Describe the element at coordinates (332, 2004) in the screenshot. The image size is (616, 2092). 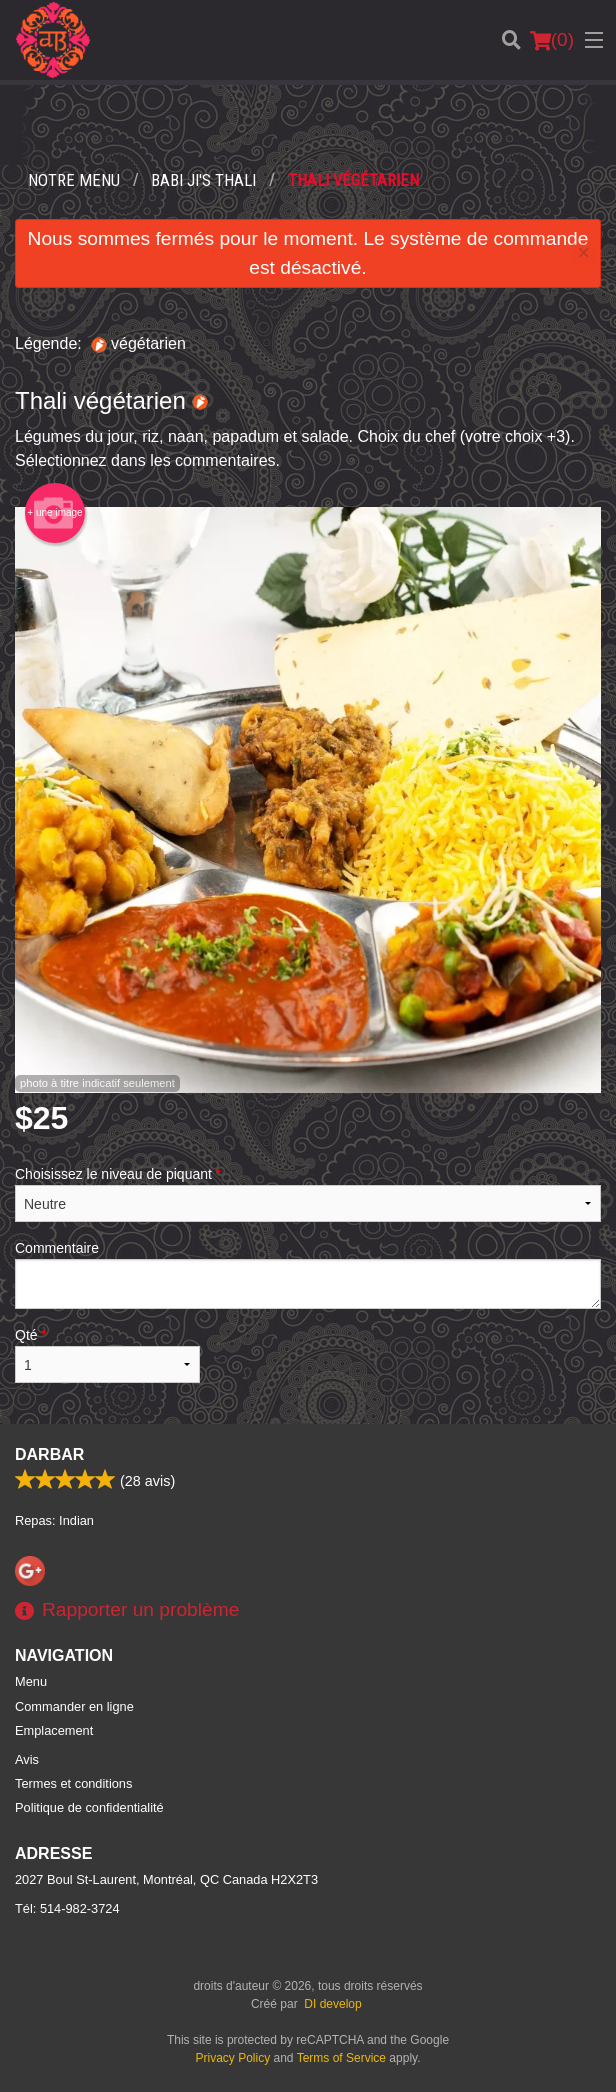
I see `DI develop` at that location.